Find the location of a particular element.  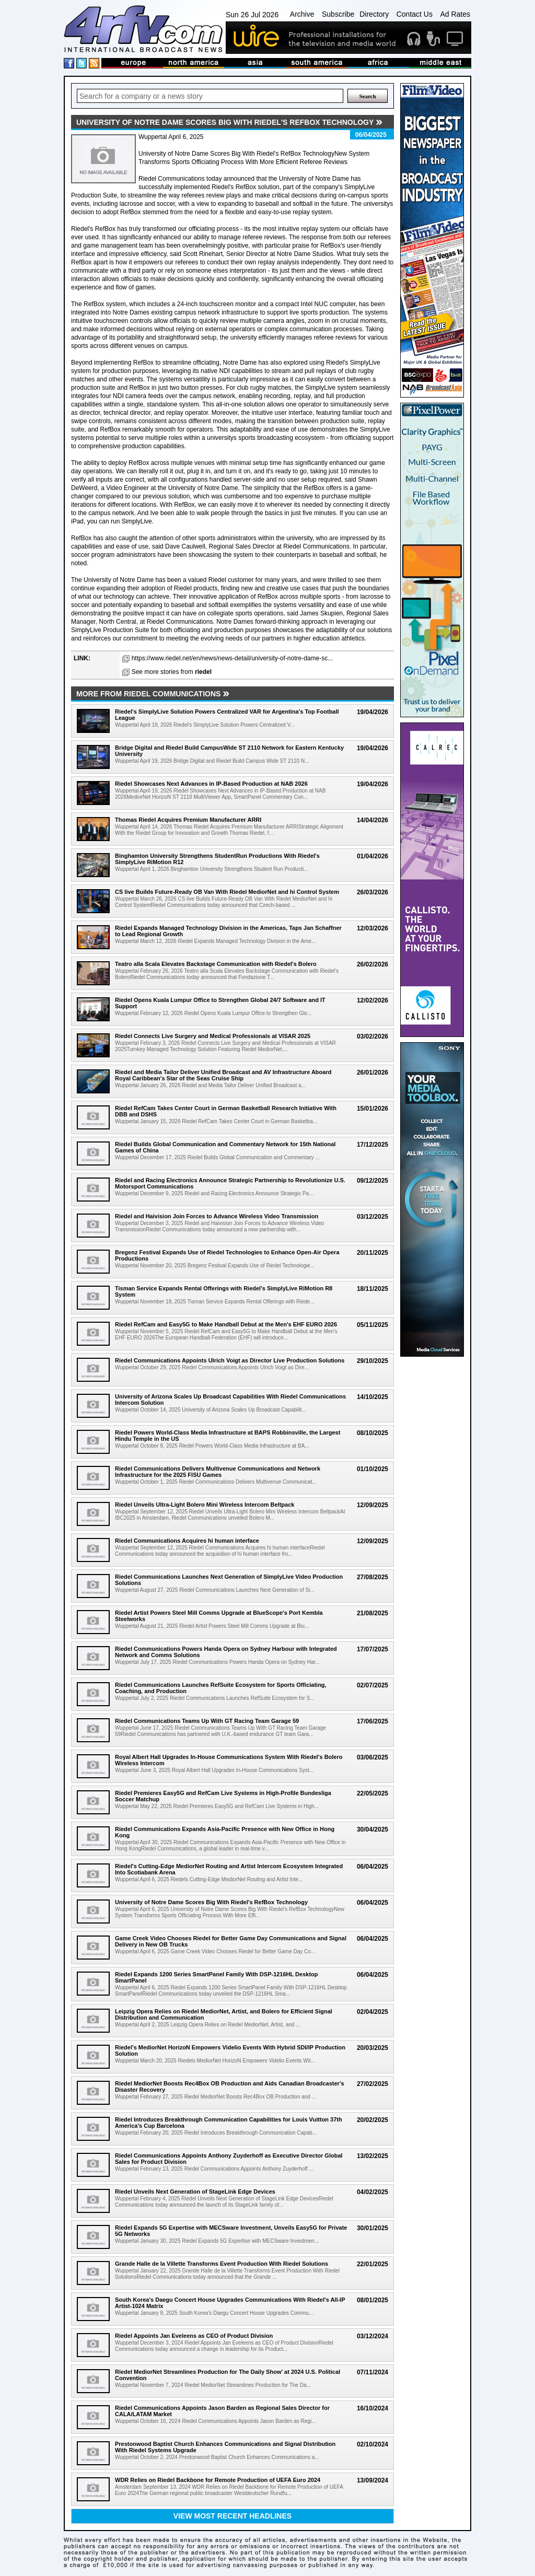

https://www.riedel.net/en/news/news-detail/university-of-notre-dame-sc... is located at coordinates (232, 658).